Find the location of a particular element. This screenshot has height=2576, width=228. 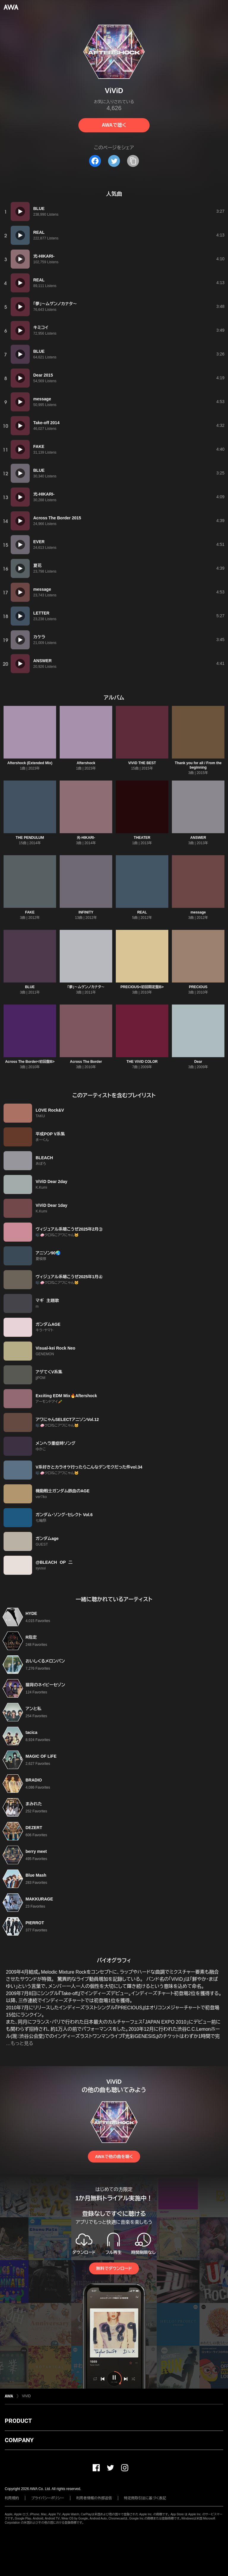

PRODUCT [button] is located at coordinates (18, 2420).